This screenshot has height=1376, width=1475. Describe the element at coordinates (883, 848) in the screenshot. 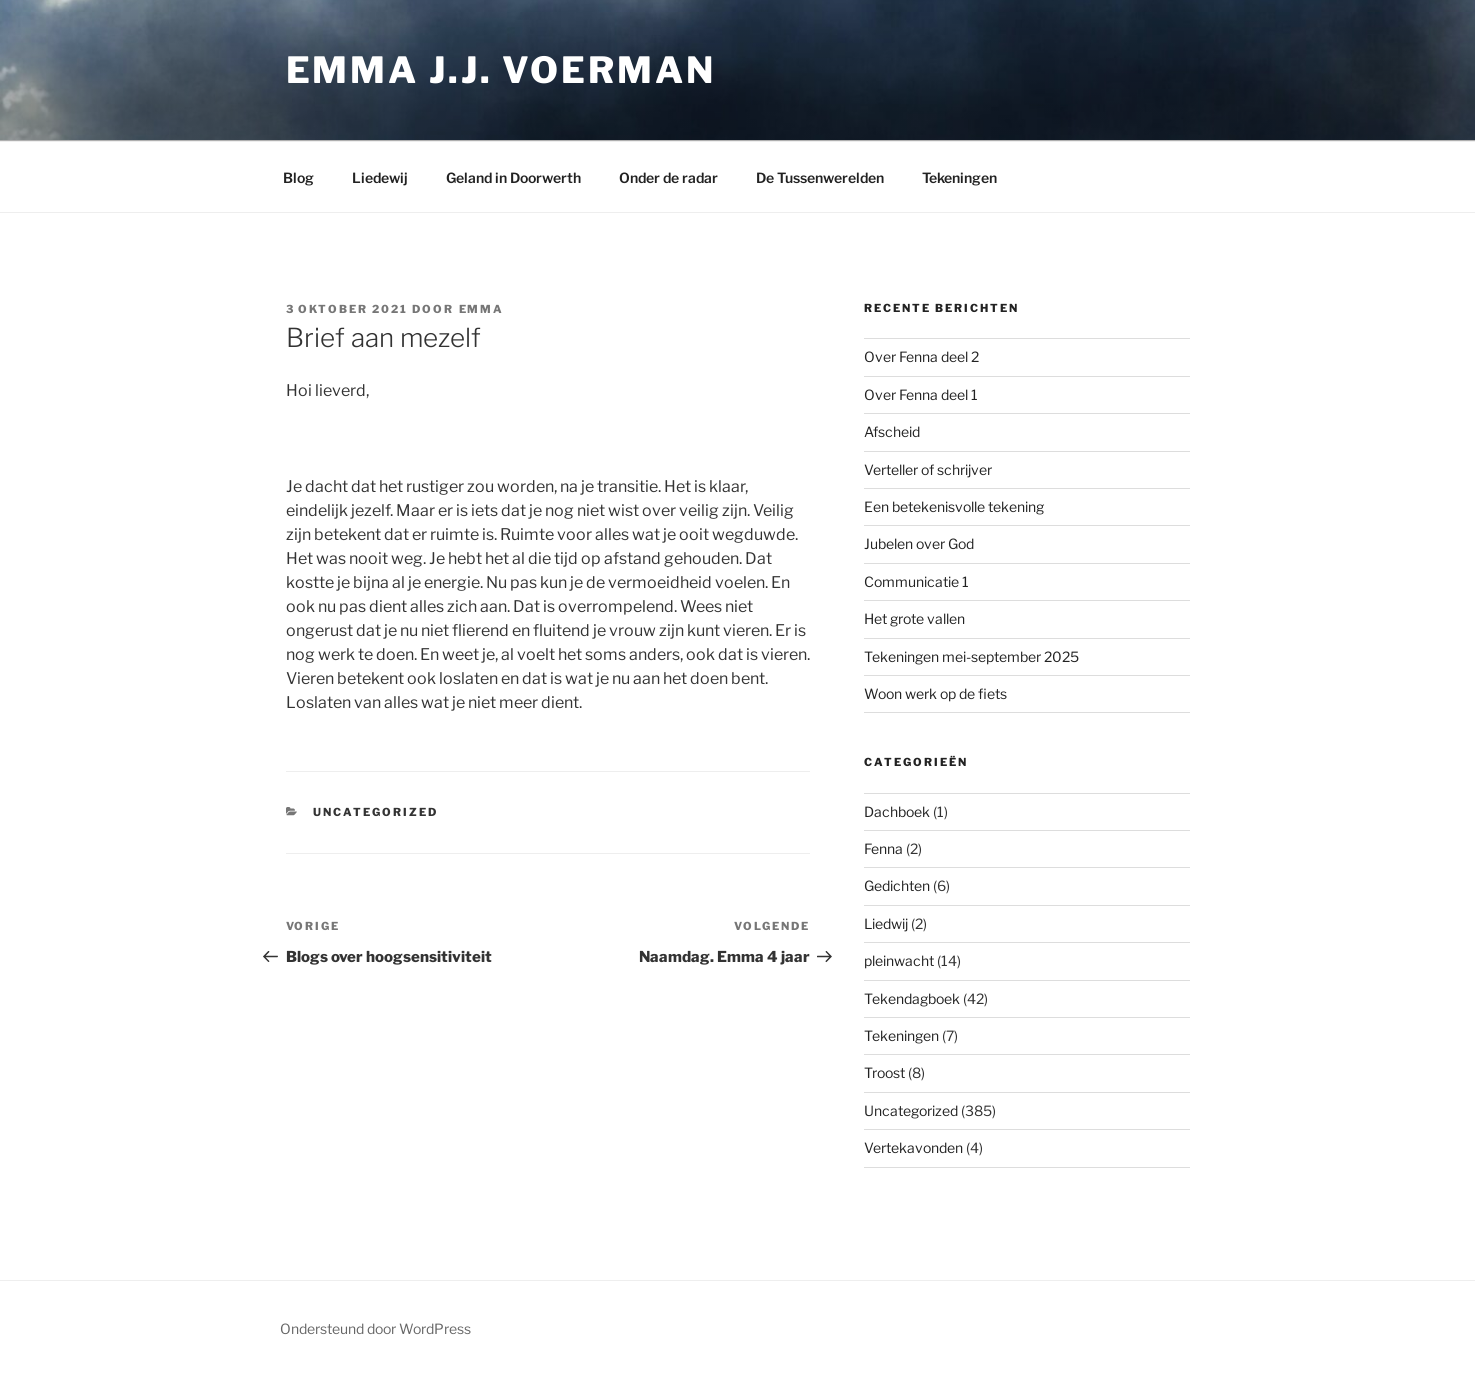

I see `Fenna` at that location.